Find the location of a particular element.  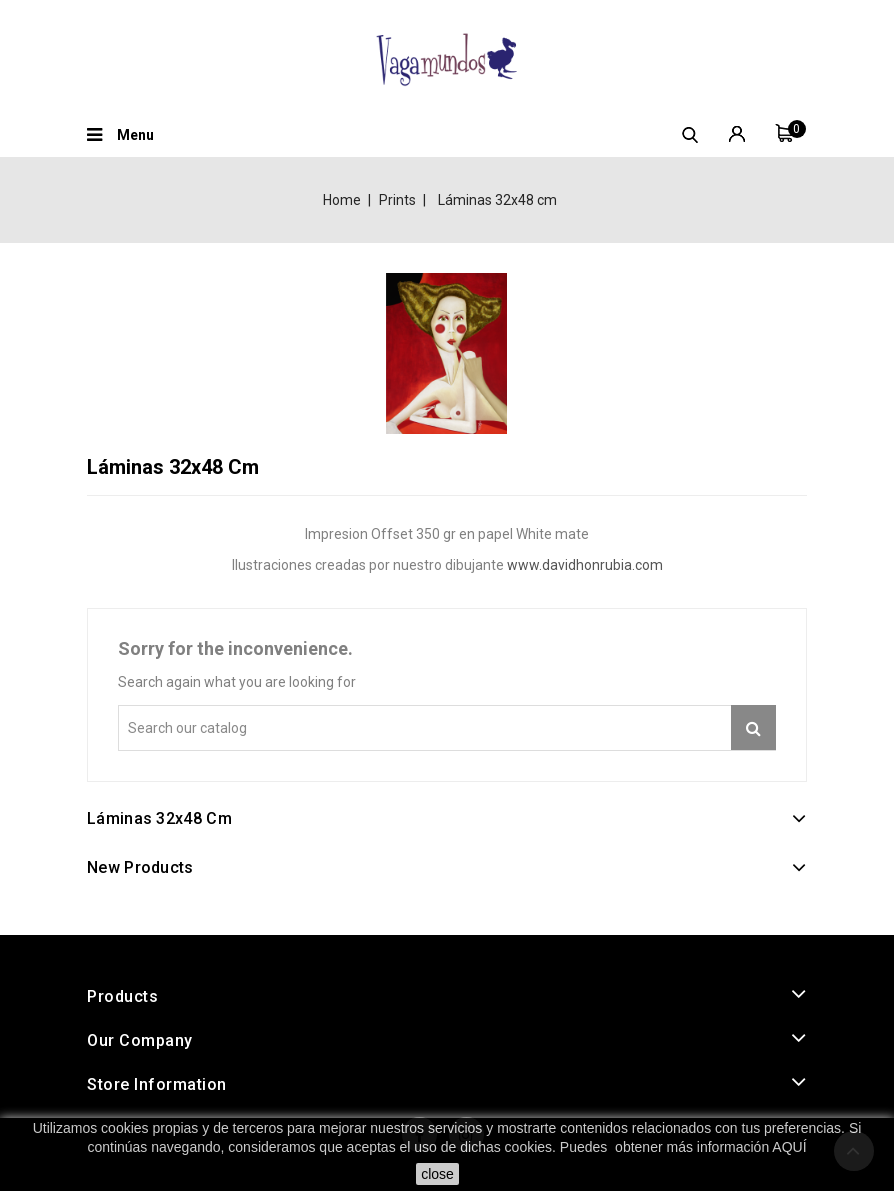

close is located at coordinates (437, 1174).